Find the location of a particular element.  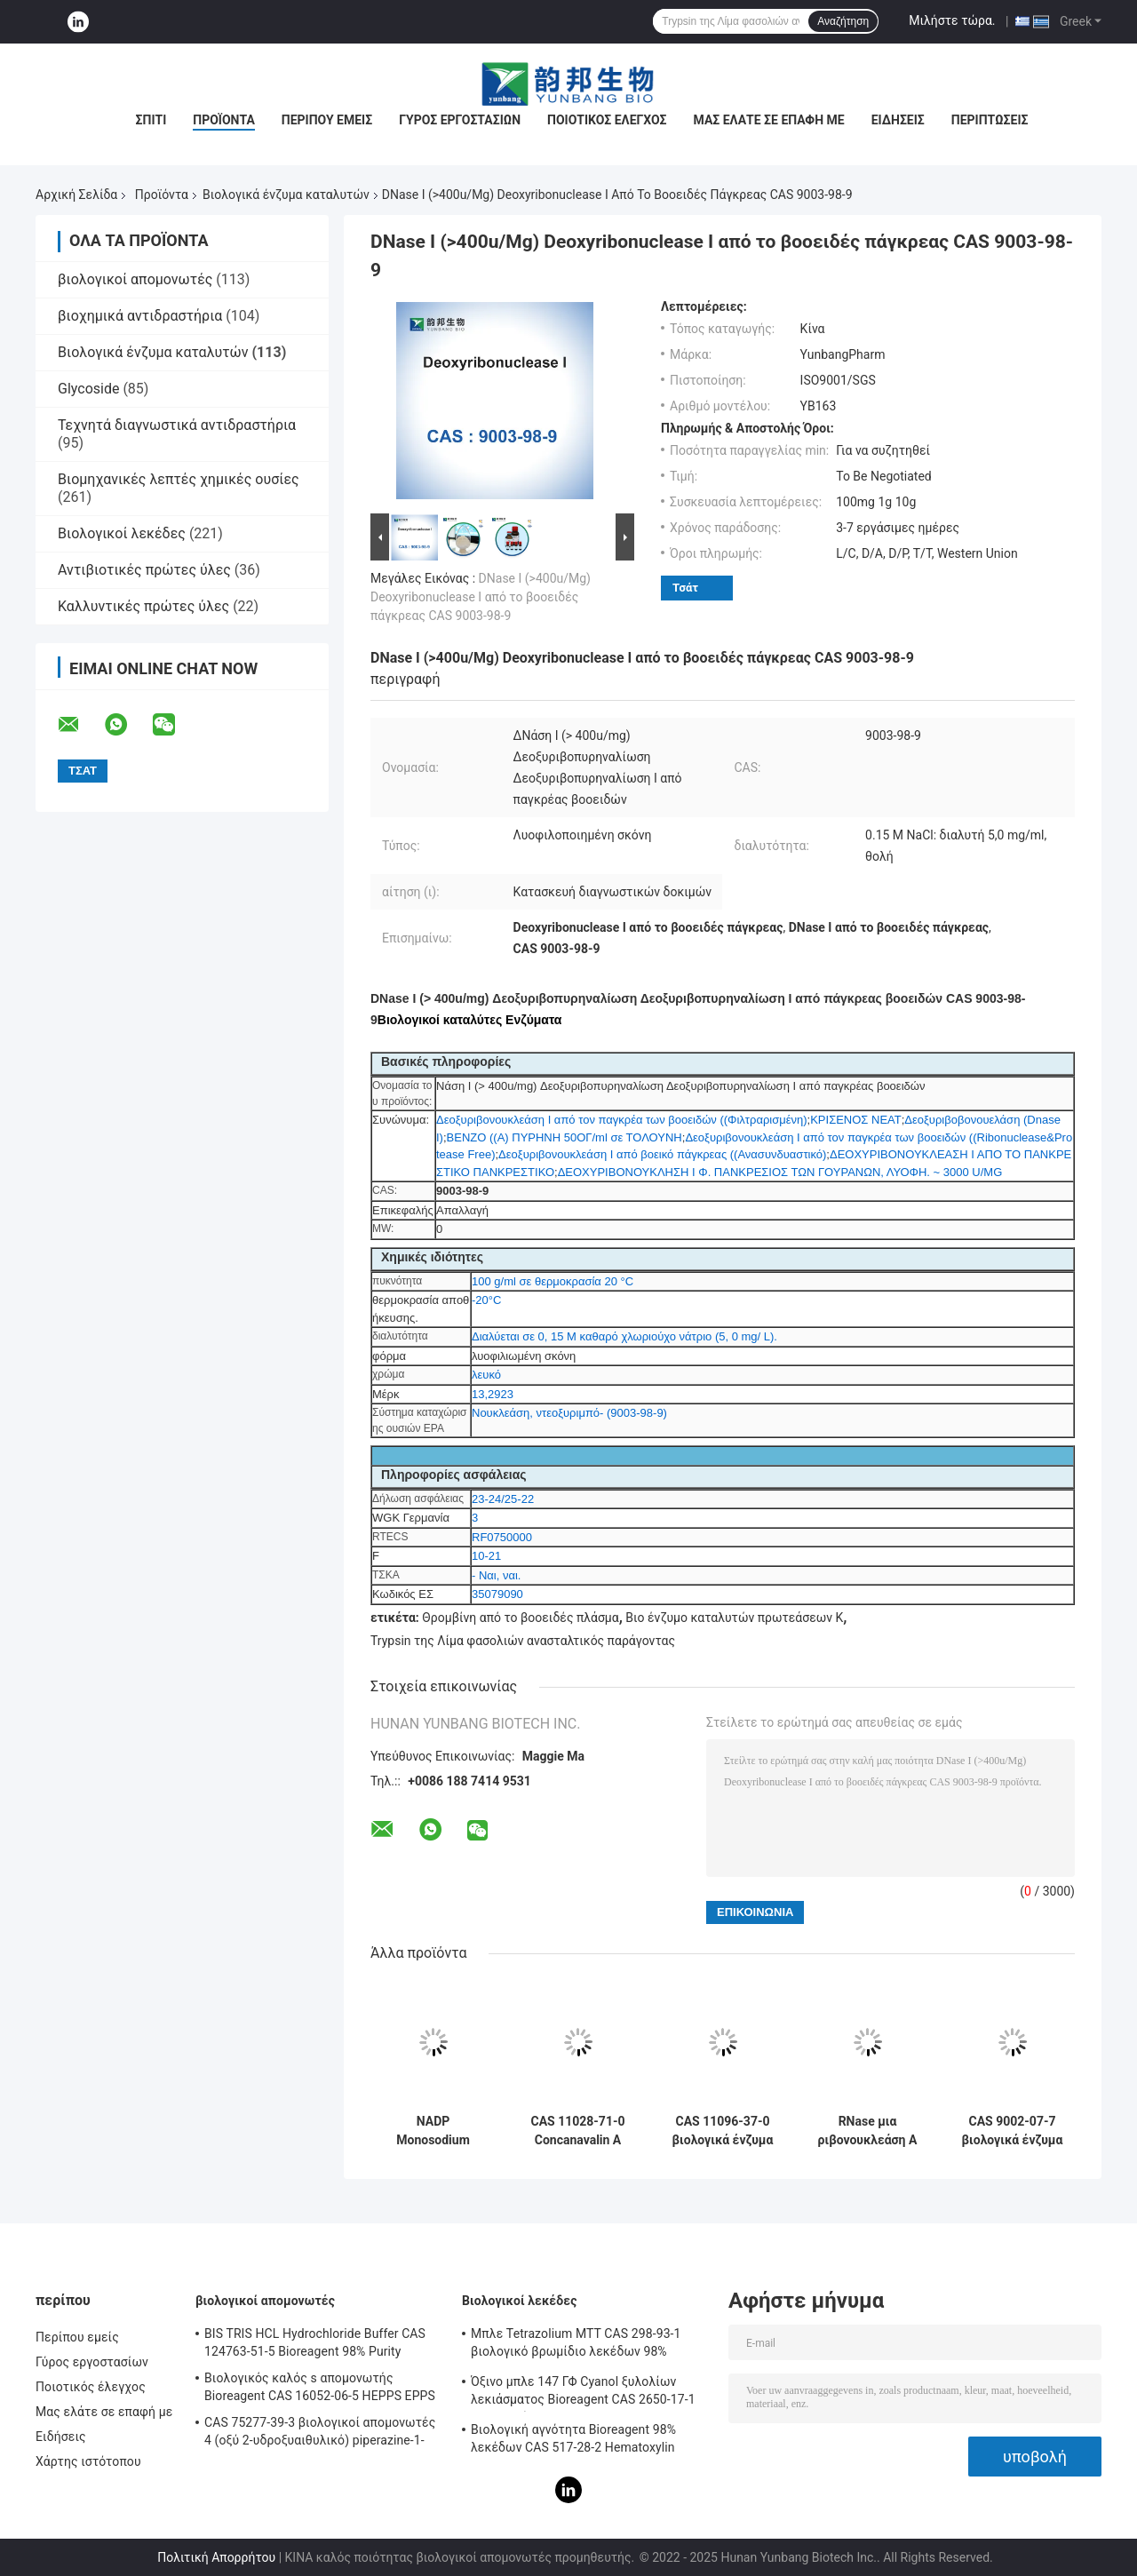

Γύρος εργοστασίων is located at coordinates (460, 120).